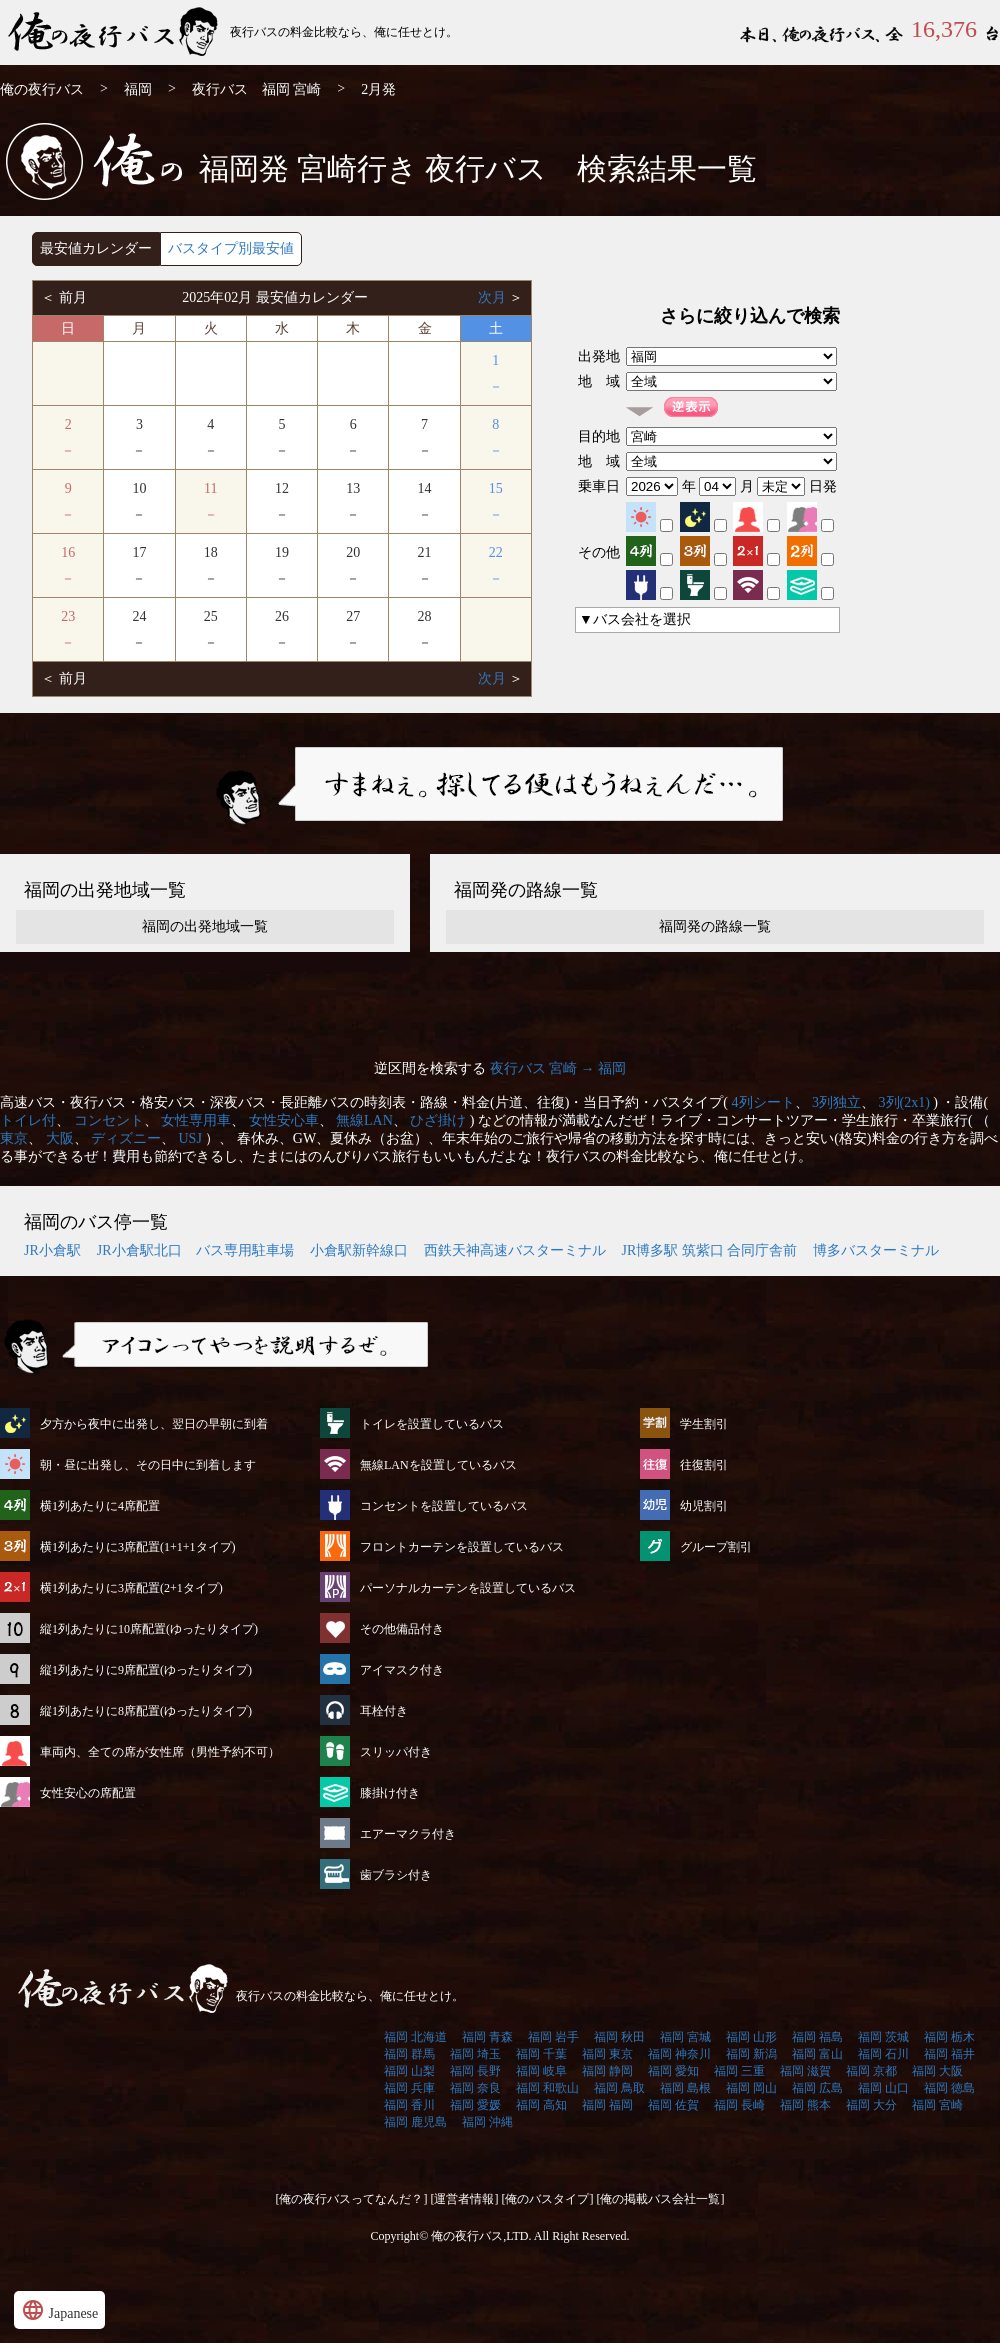 The width and height of the screenshot is (1000, 2343). What do you see at coordinates (487, 2037) in the screenshot?
I see `福岡 青森` at bounding box center [487, 2037].